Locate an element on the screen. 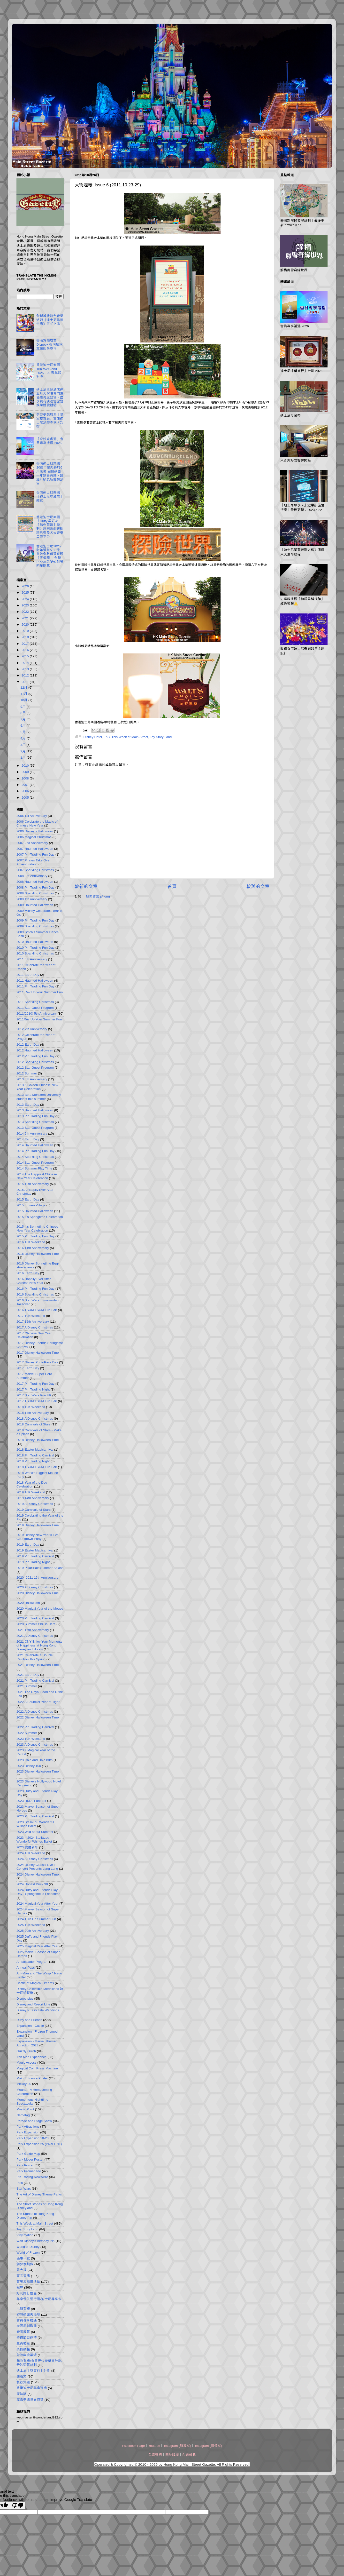 The image size is (344, 2576). Star Wars is located at coordinates (23, 2188).